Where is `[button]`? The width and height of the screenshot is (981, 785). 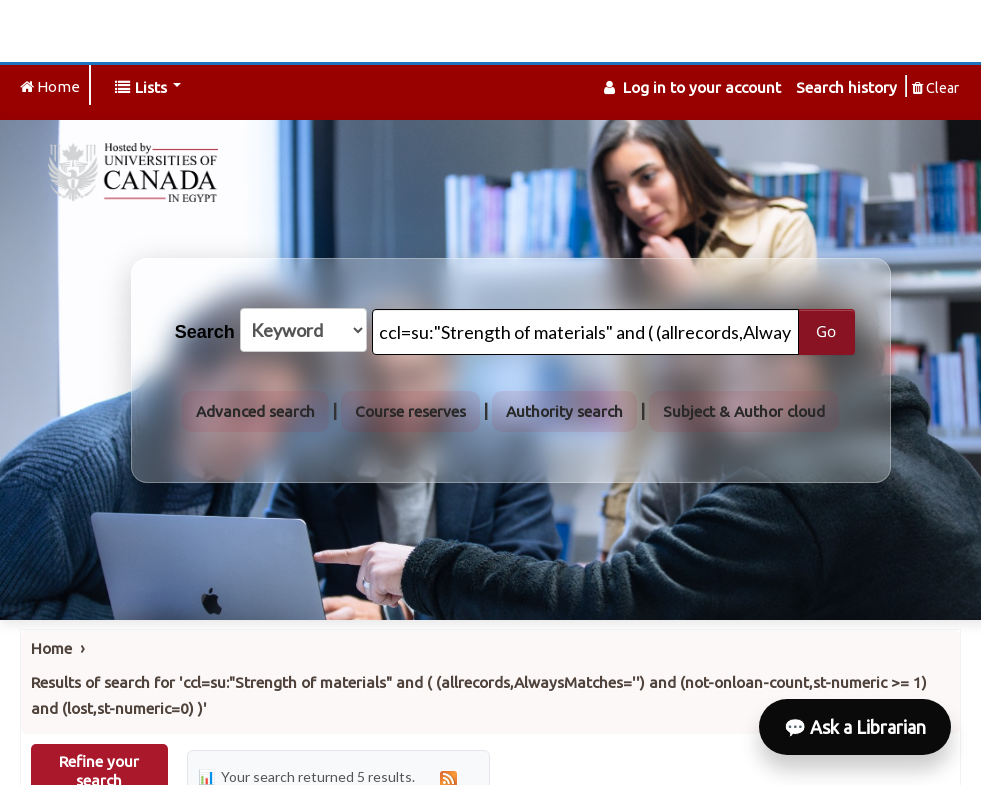
[button] is located at coordinates (148, 87).